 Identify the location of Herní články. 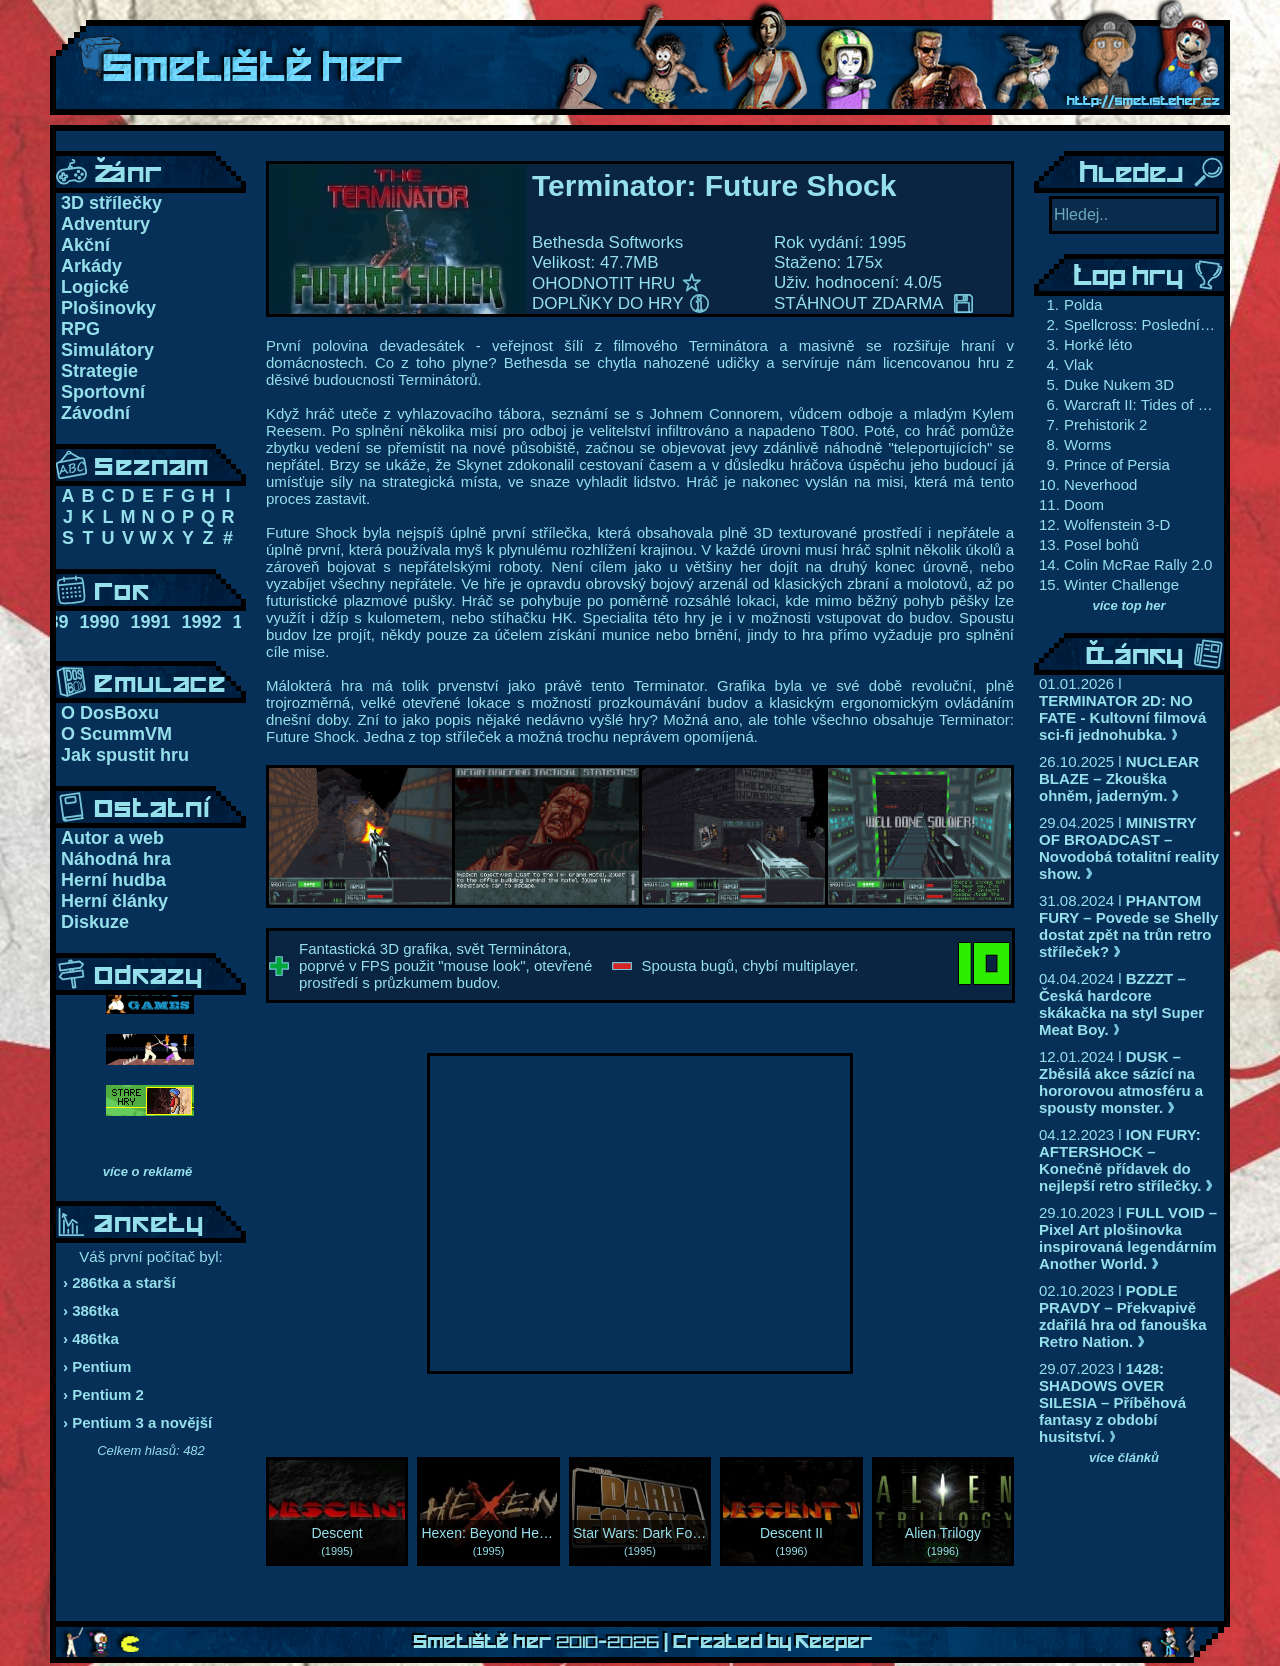
(114, 901).